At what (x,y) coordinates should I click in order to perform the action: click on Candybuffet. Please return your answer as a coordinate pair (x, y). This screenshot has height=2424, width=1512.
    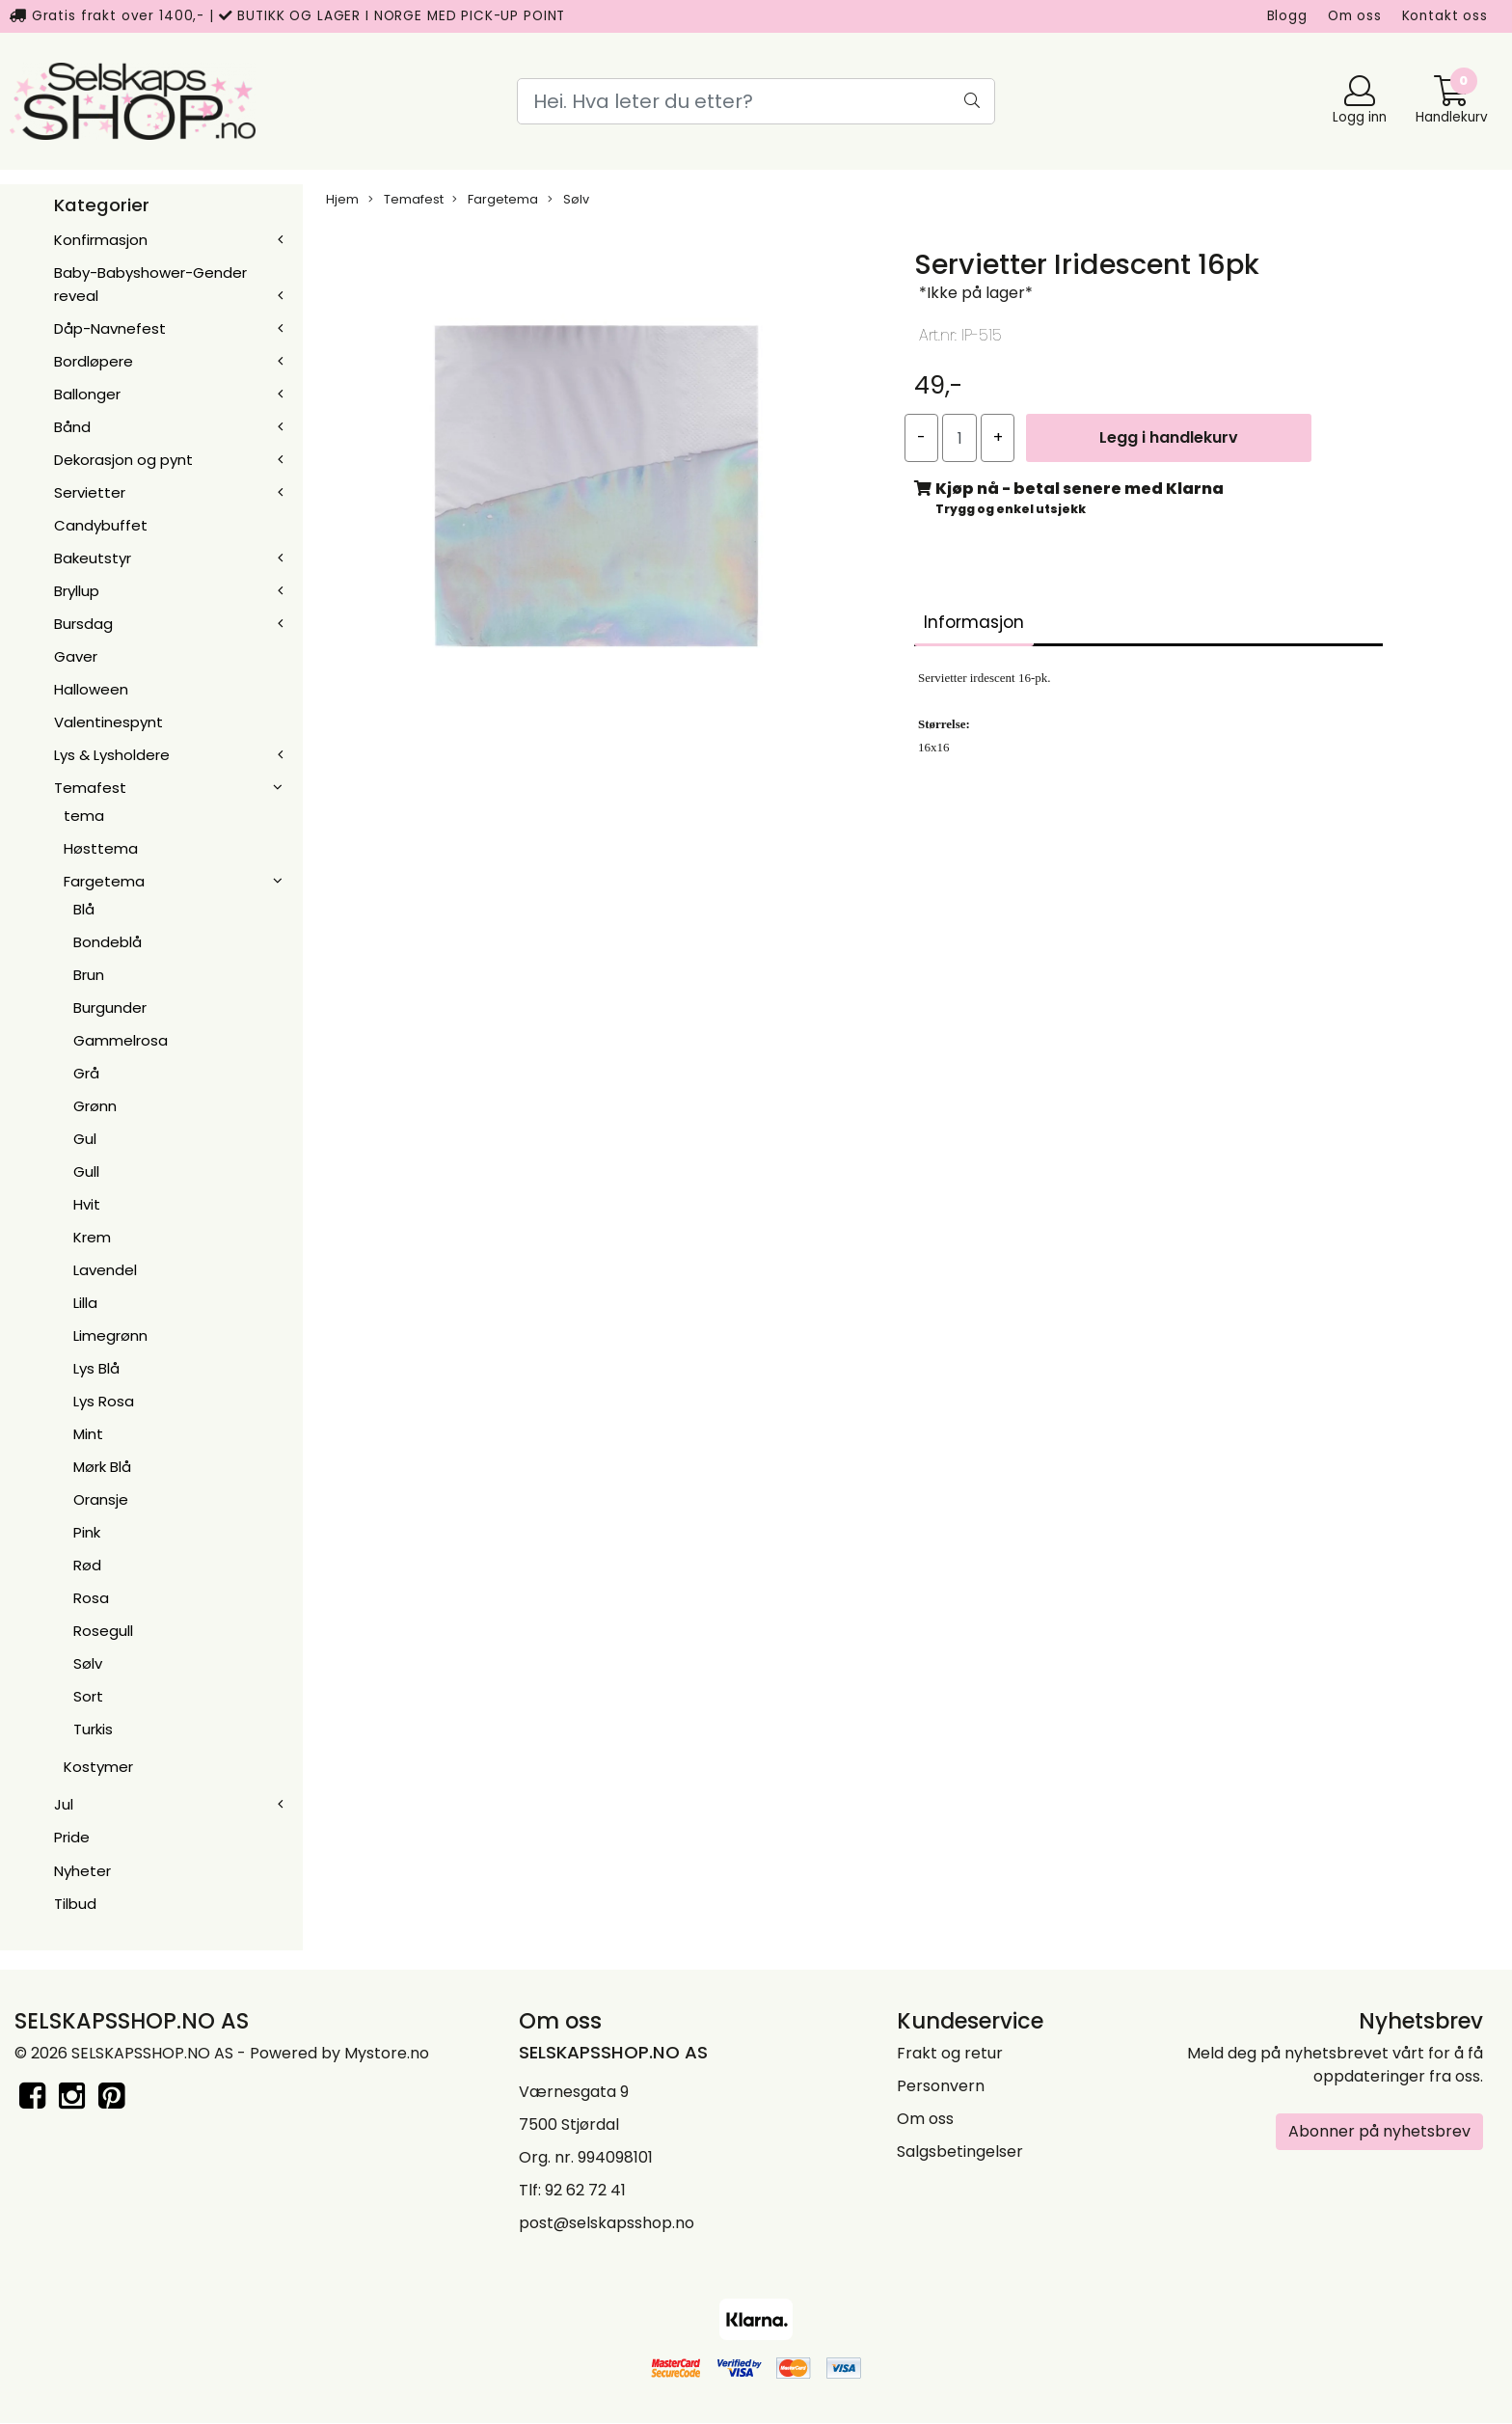
    Looking at the image, I should click on (101, 525).